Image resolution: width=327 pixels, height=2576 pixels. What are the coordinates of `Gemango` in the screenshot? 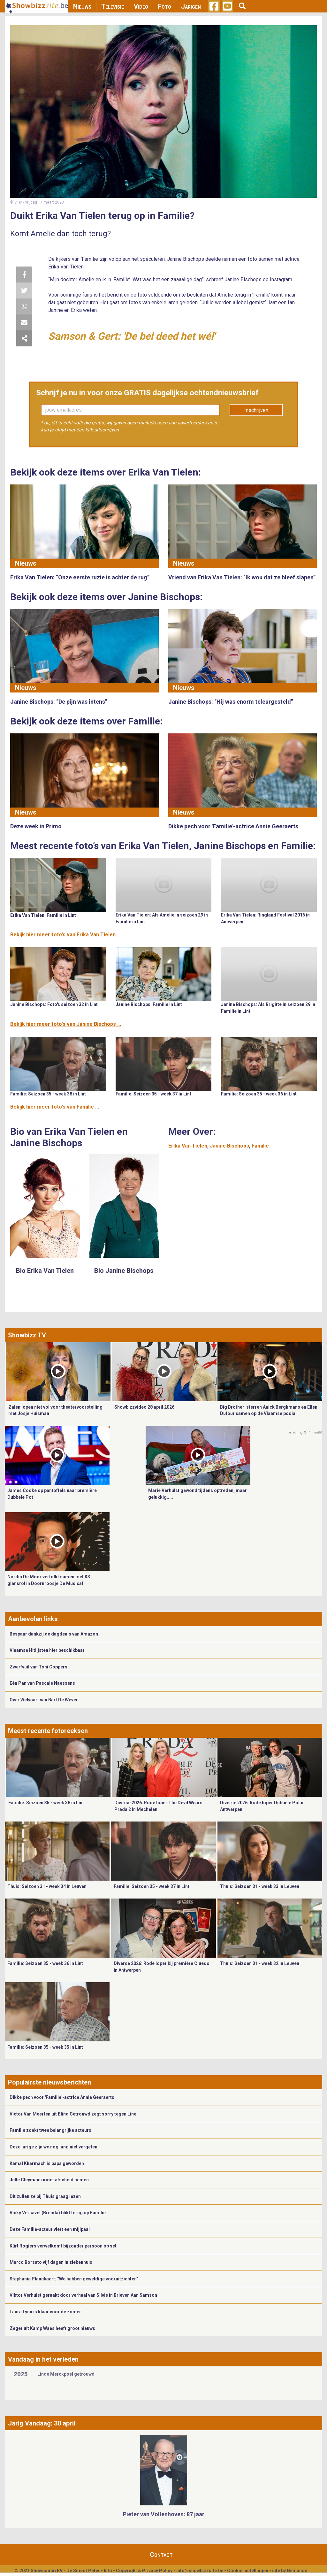 It's located at (297, 2570).